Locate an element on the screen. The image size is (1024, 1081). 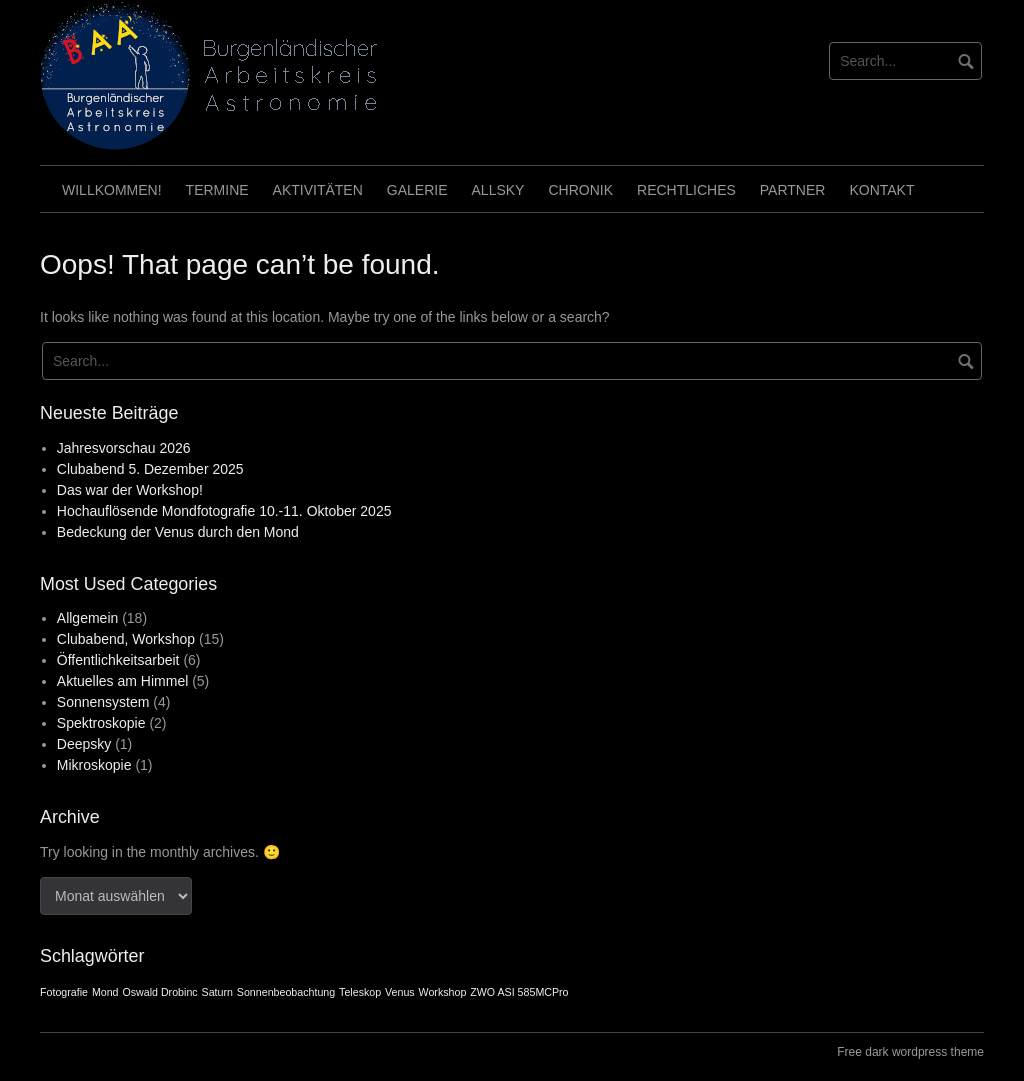
Teleskop [Teleskop (1 Eintrag)] is located at coordinates (360, 992).